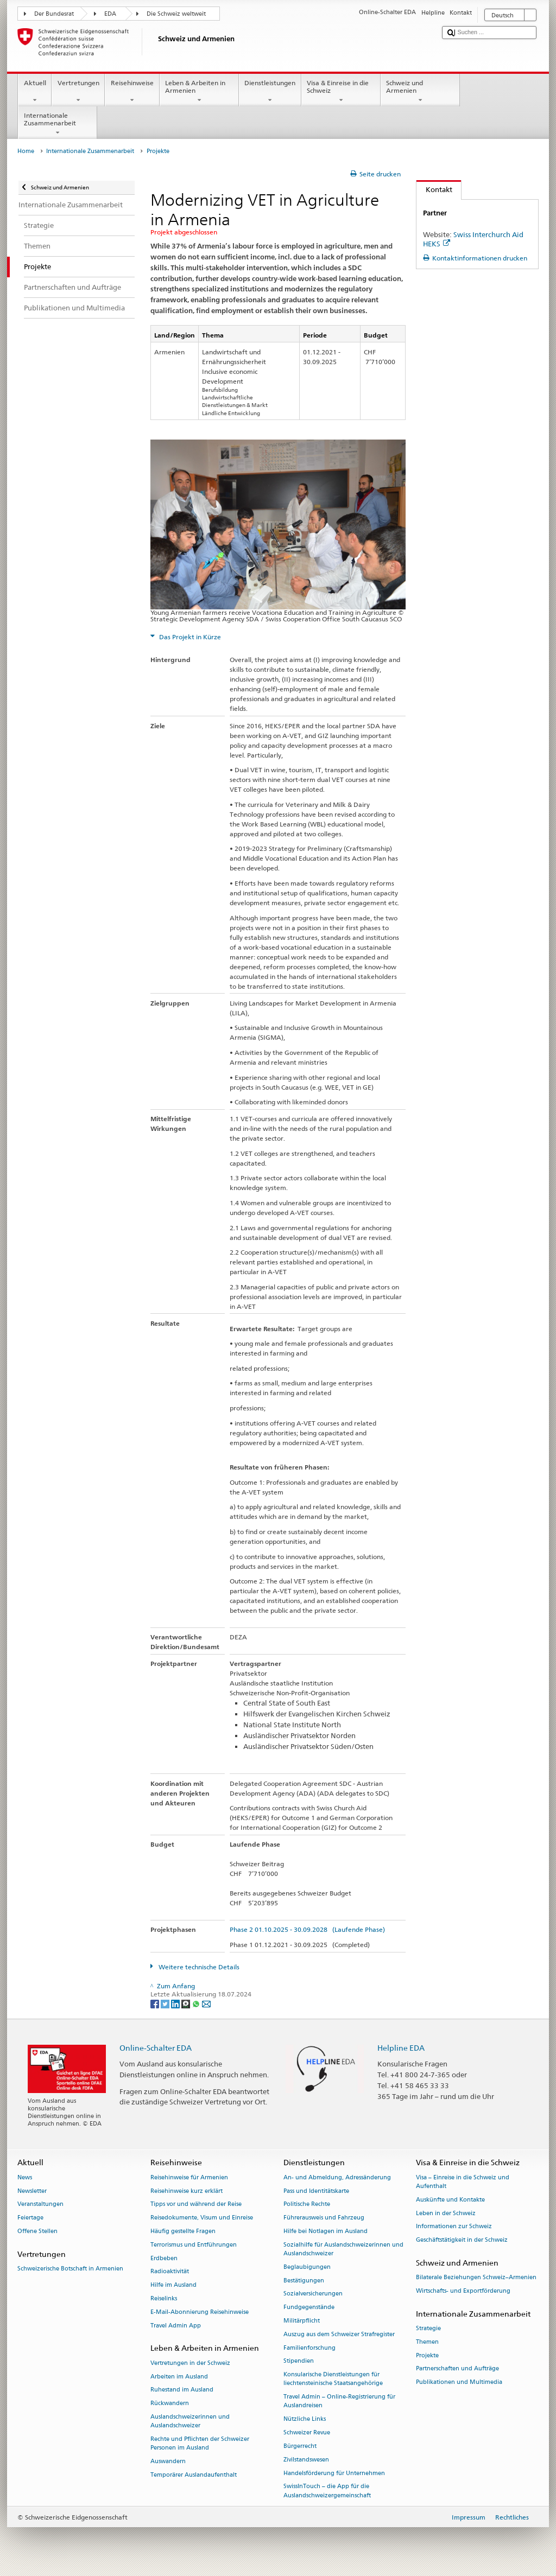 This screenshot has width=556, height=2576. Describe the element at coordinates (40, 2204) in the screenshot. I see `Veranstaltungen` at that location.